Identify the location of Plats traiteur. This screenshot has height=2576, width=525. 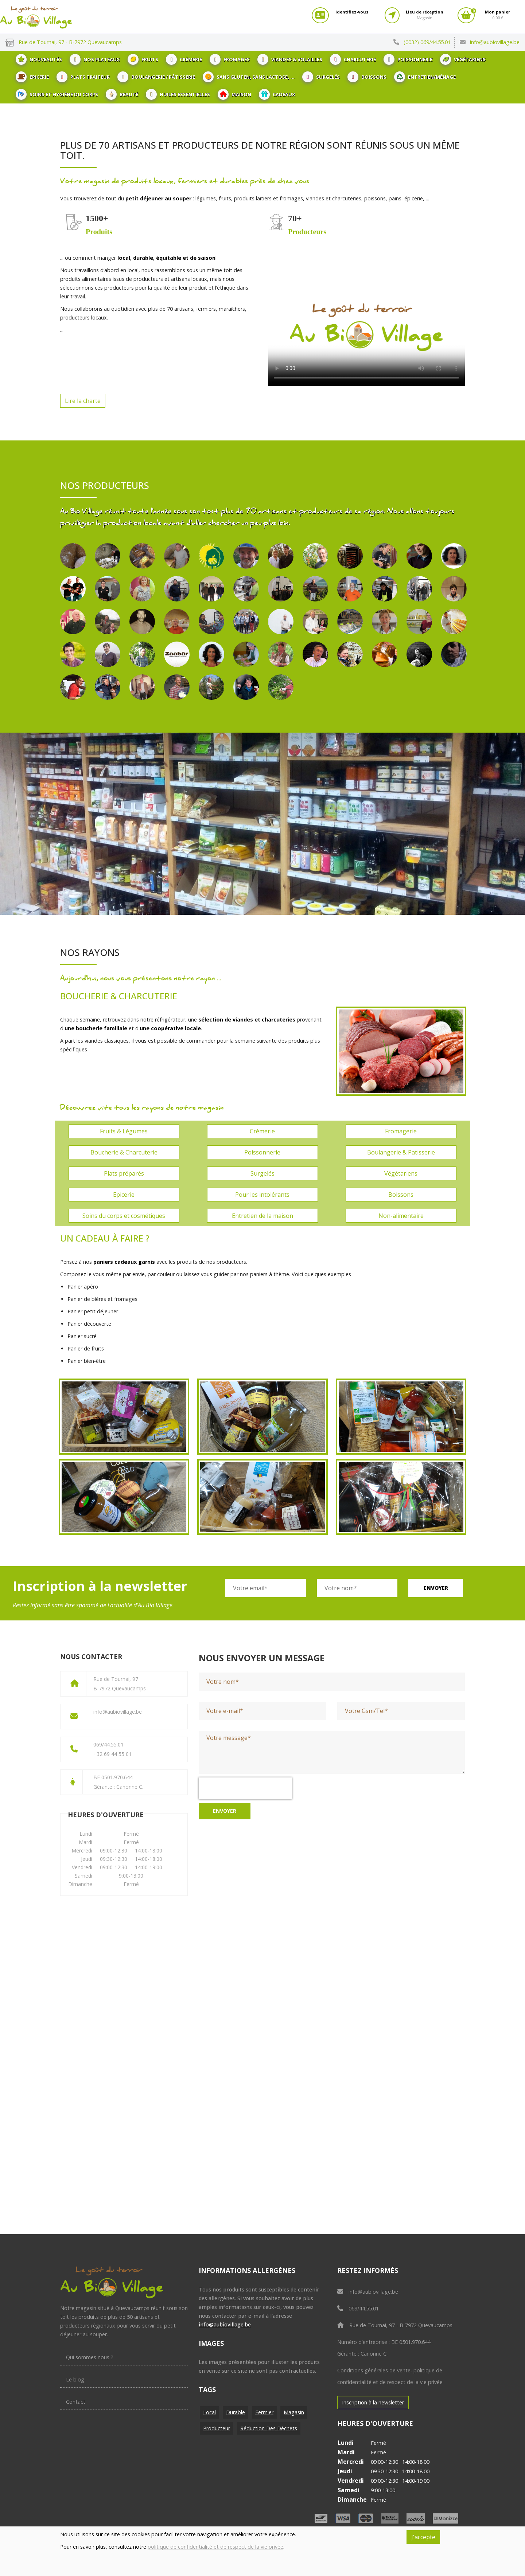
(83, 76).